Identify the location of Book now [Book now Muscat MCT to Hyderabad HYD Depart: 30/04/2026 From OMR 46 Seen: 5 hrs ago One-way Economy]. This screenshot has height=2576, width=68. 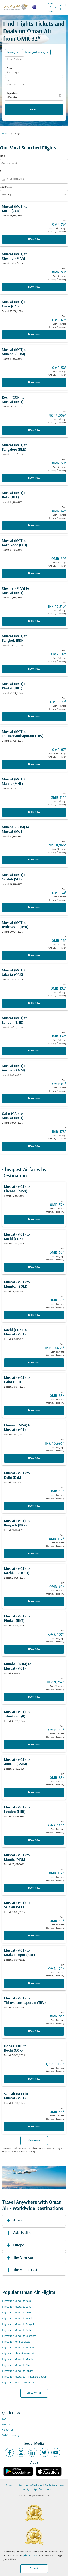
(34, 955).